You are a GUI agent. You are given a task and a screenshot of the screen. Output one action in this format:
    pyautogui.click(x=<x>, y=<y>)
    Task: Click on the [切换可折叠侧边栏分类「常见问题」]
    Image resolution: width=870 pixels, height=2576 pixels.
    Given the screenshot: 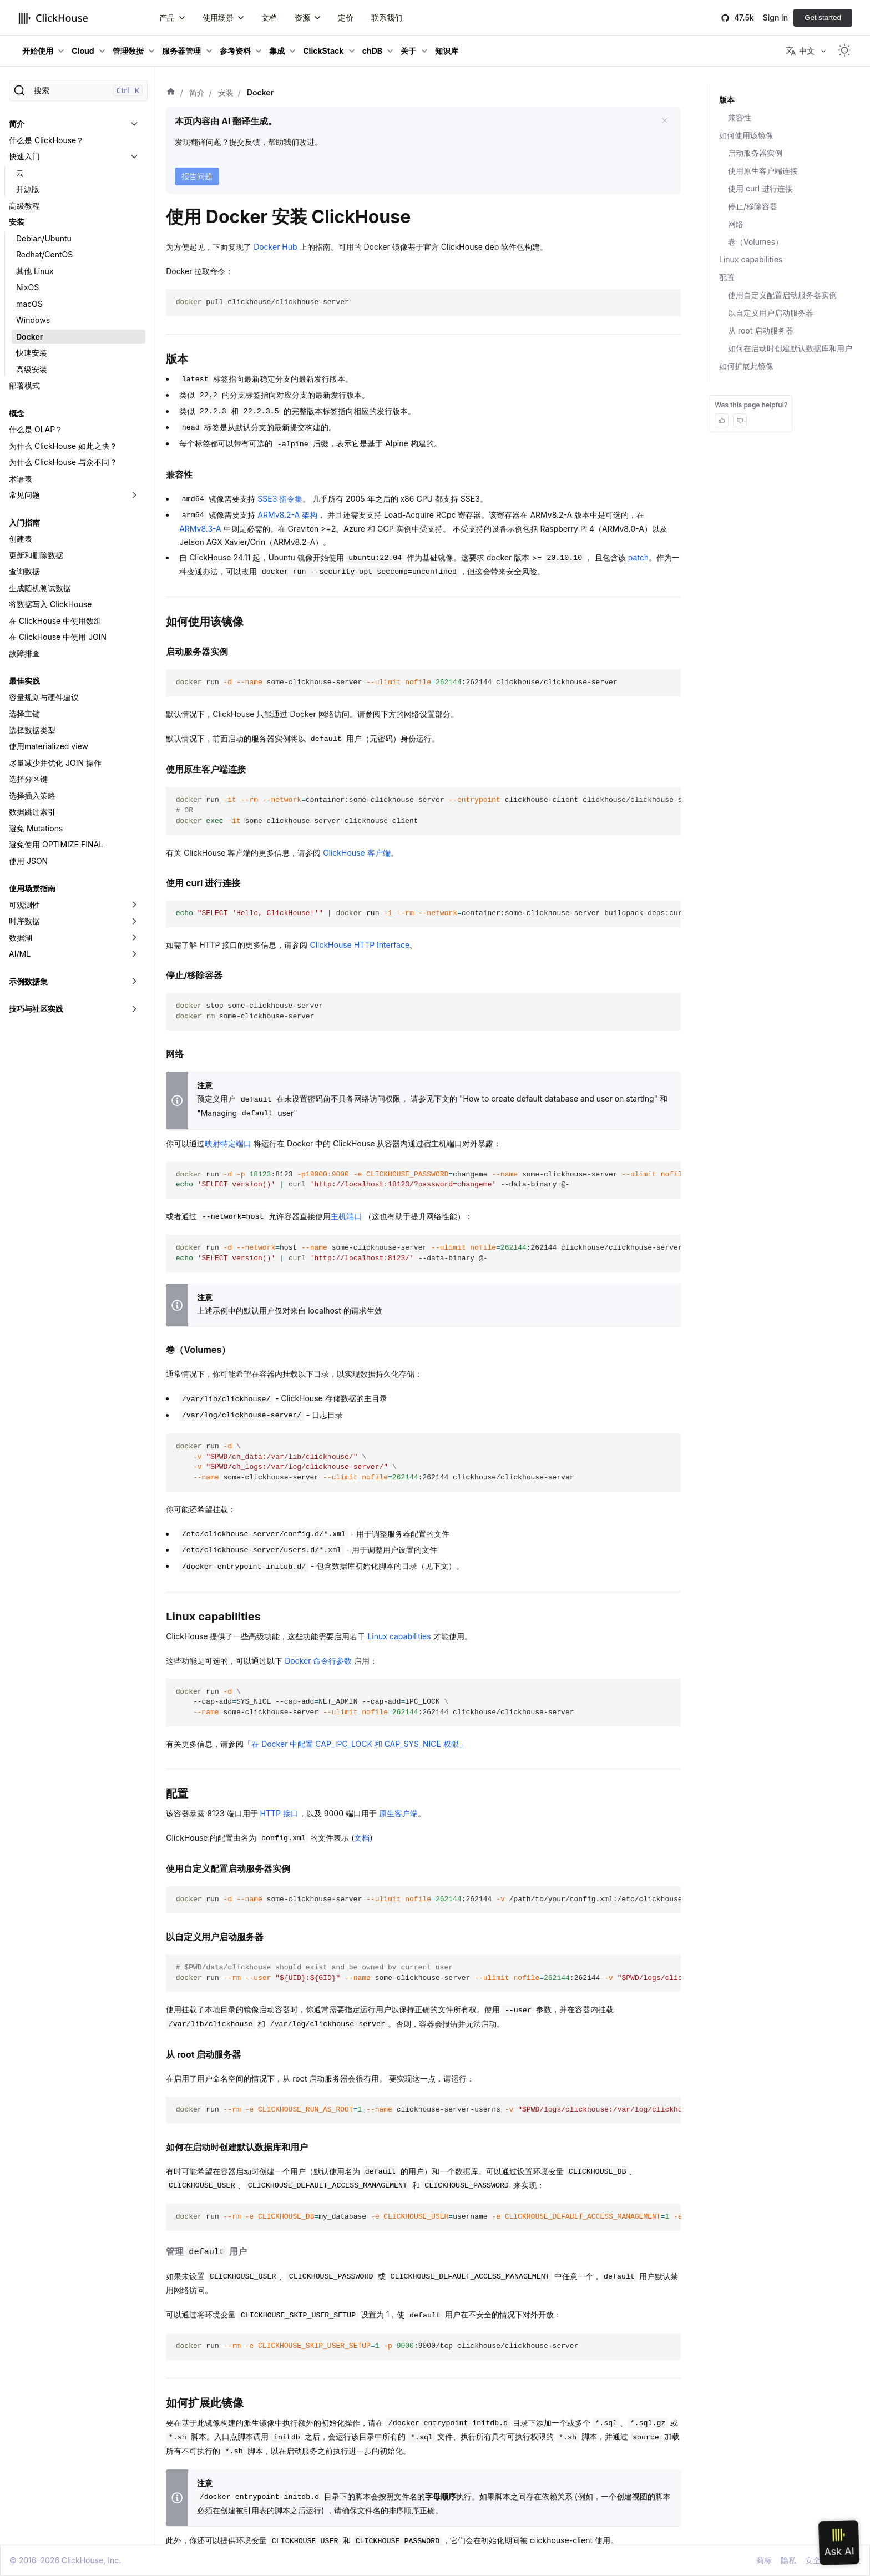 What is the action you would take?
    pyautogui.click(x=134, y=495)
    